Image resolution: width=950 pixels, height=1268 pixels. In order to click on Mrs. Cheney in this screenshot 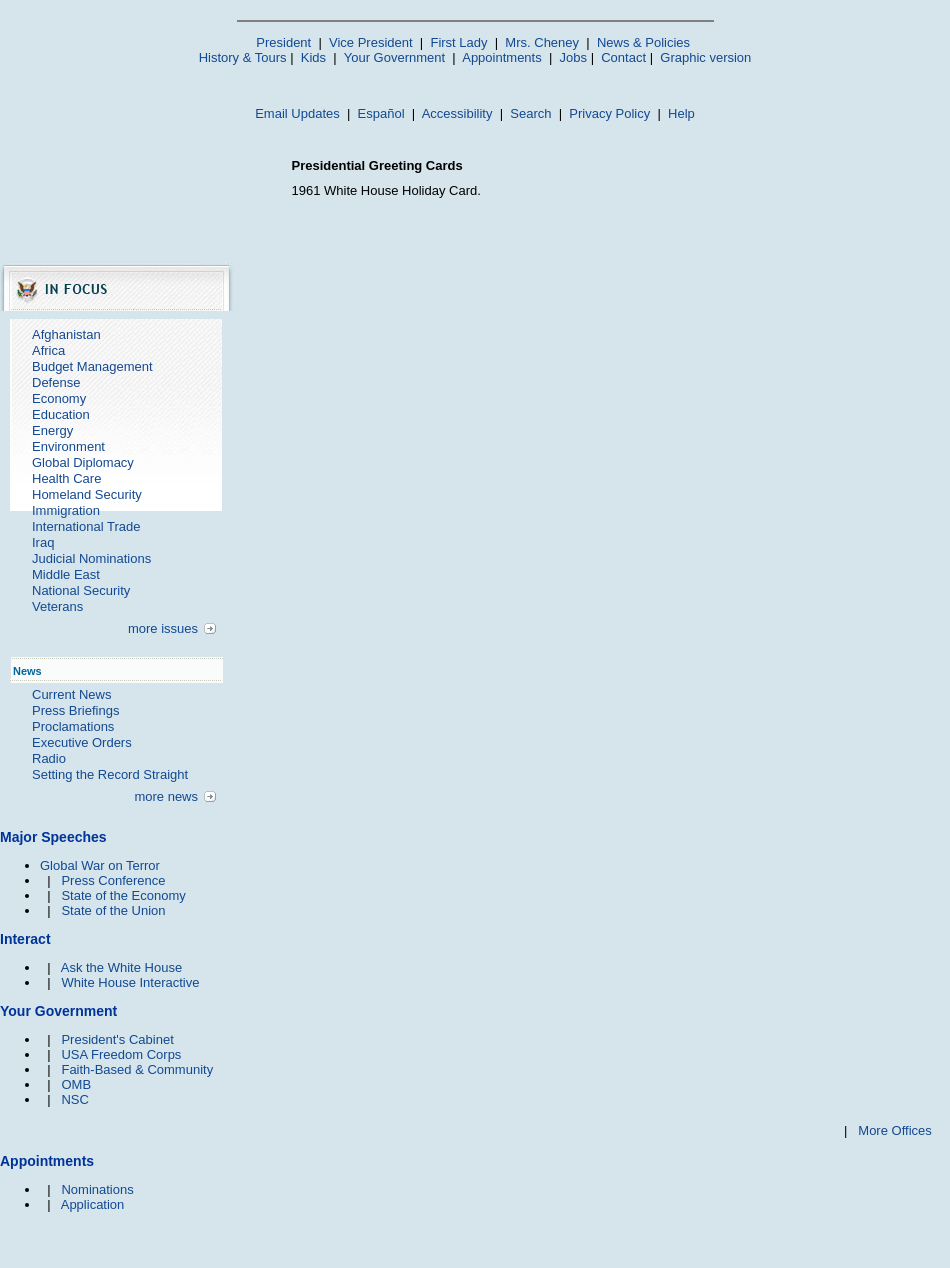, I will do `click(542, 42)`.